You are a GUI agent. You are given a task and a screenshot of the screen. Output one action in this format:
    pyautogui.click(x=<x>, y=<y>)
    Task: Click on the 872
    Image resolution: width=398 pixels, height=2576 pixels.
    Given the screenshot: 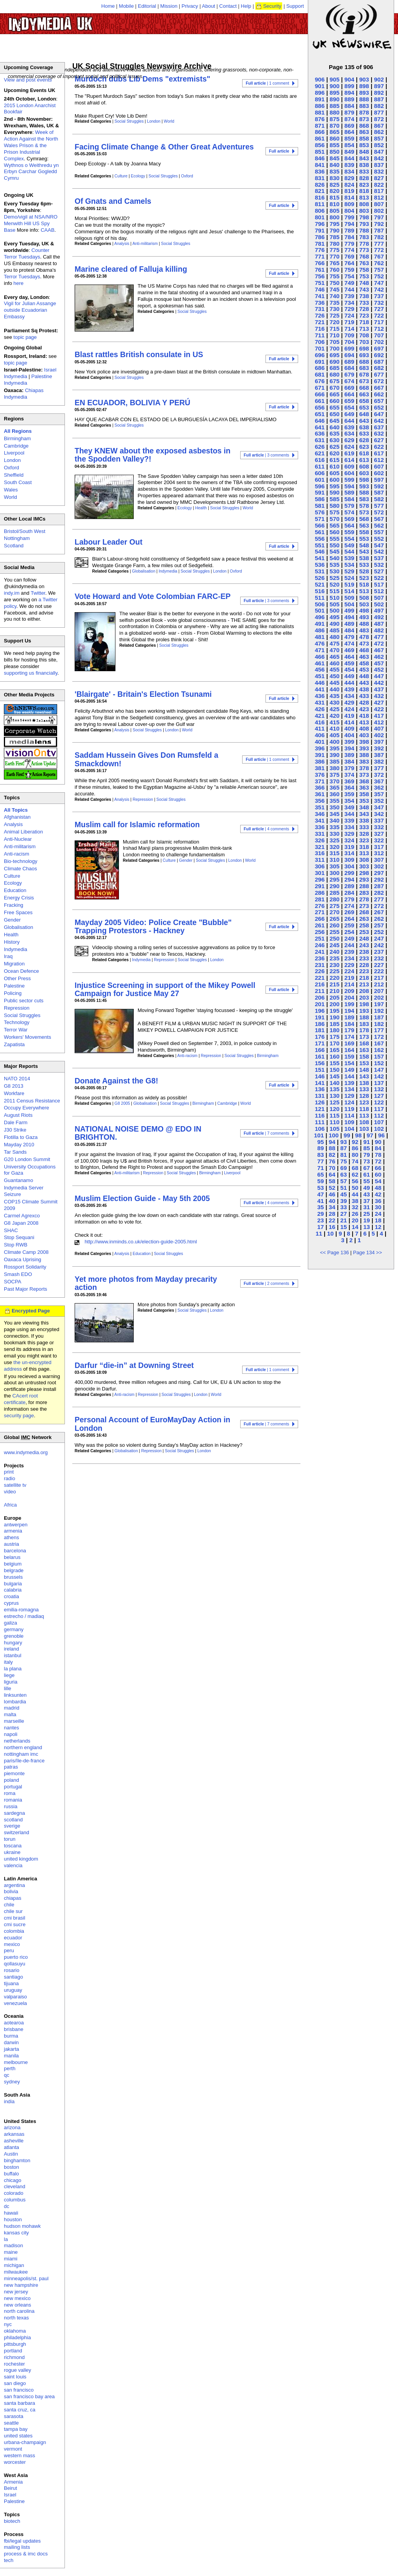 What is the action you would take?
    pyautogui.click(x=379, y=119)
    